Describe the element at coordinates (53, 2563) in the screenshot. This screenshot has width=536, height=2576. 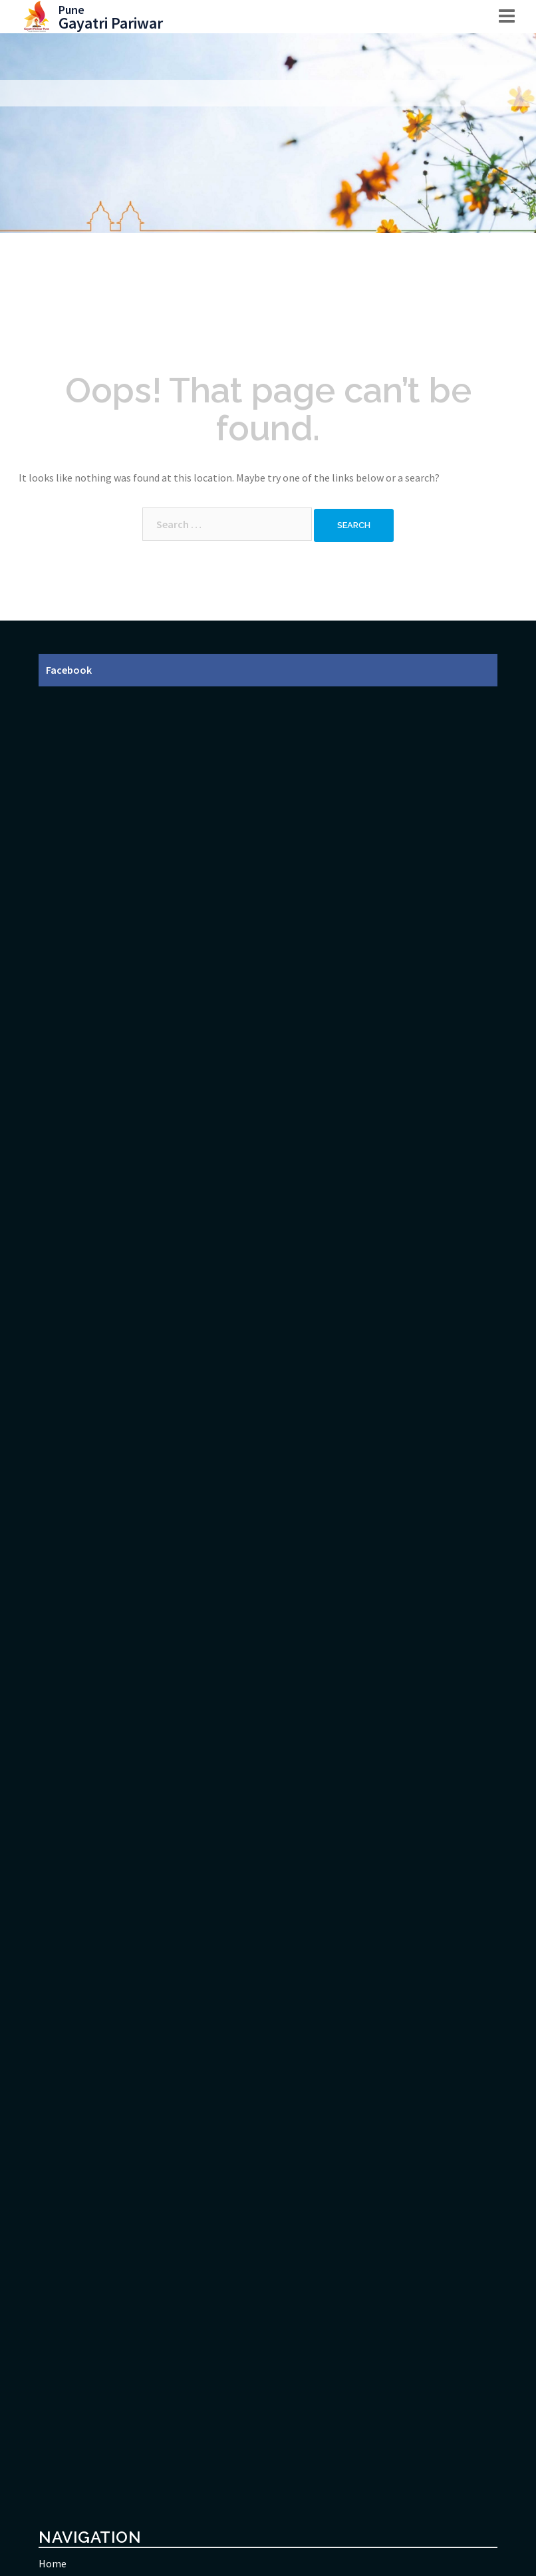
I see `Home` at that location.